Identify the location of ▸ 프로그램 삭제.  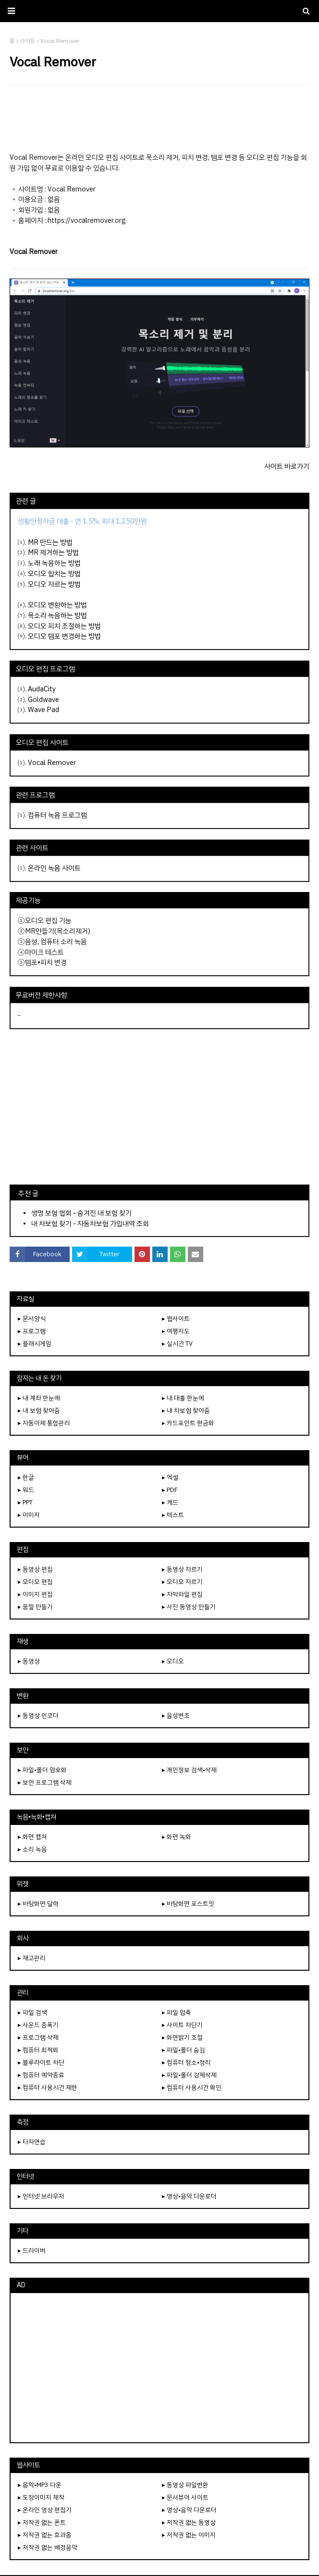
(38, 2037).